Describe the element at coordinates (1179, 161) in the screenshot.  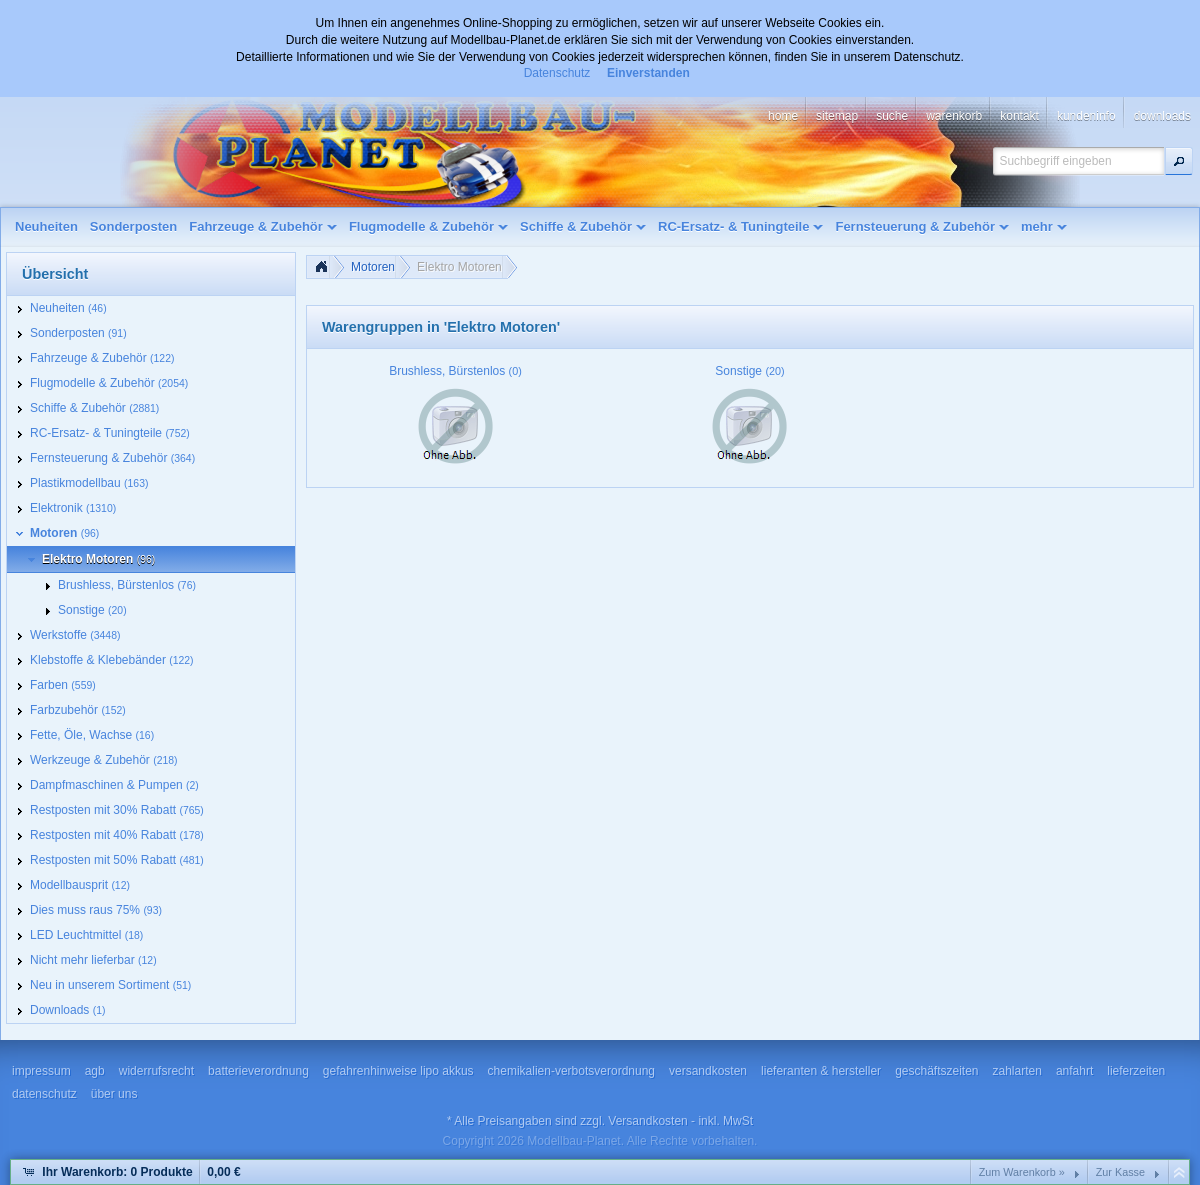
I see `[button]` at that location.